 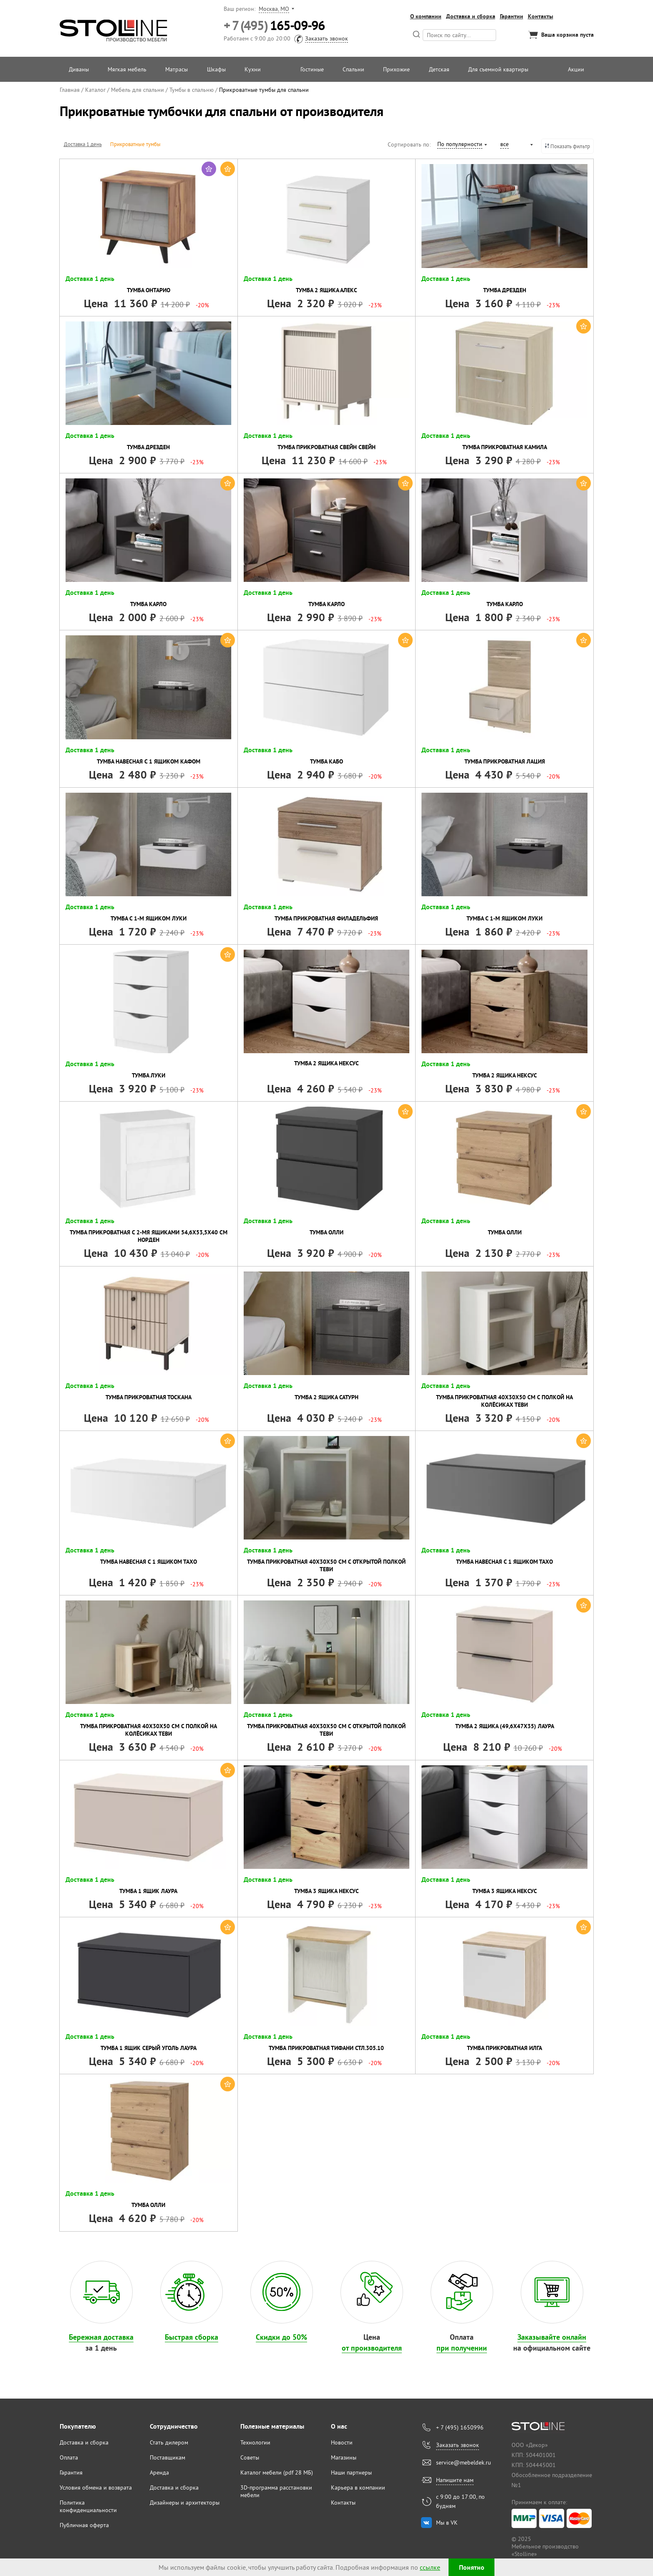 I want to click on Тумба Дрезден, so click(x=504, y=290).